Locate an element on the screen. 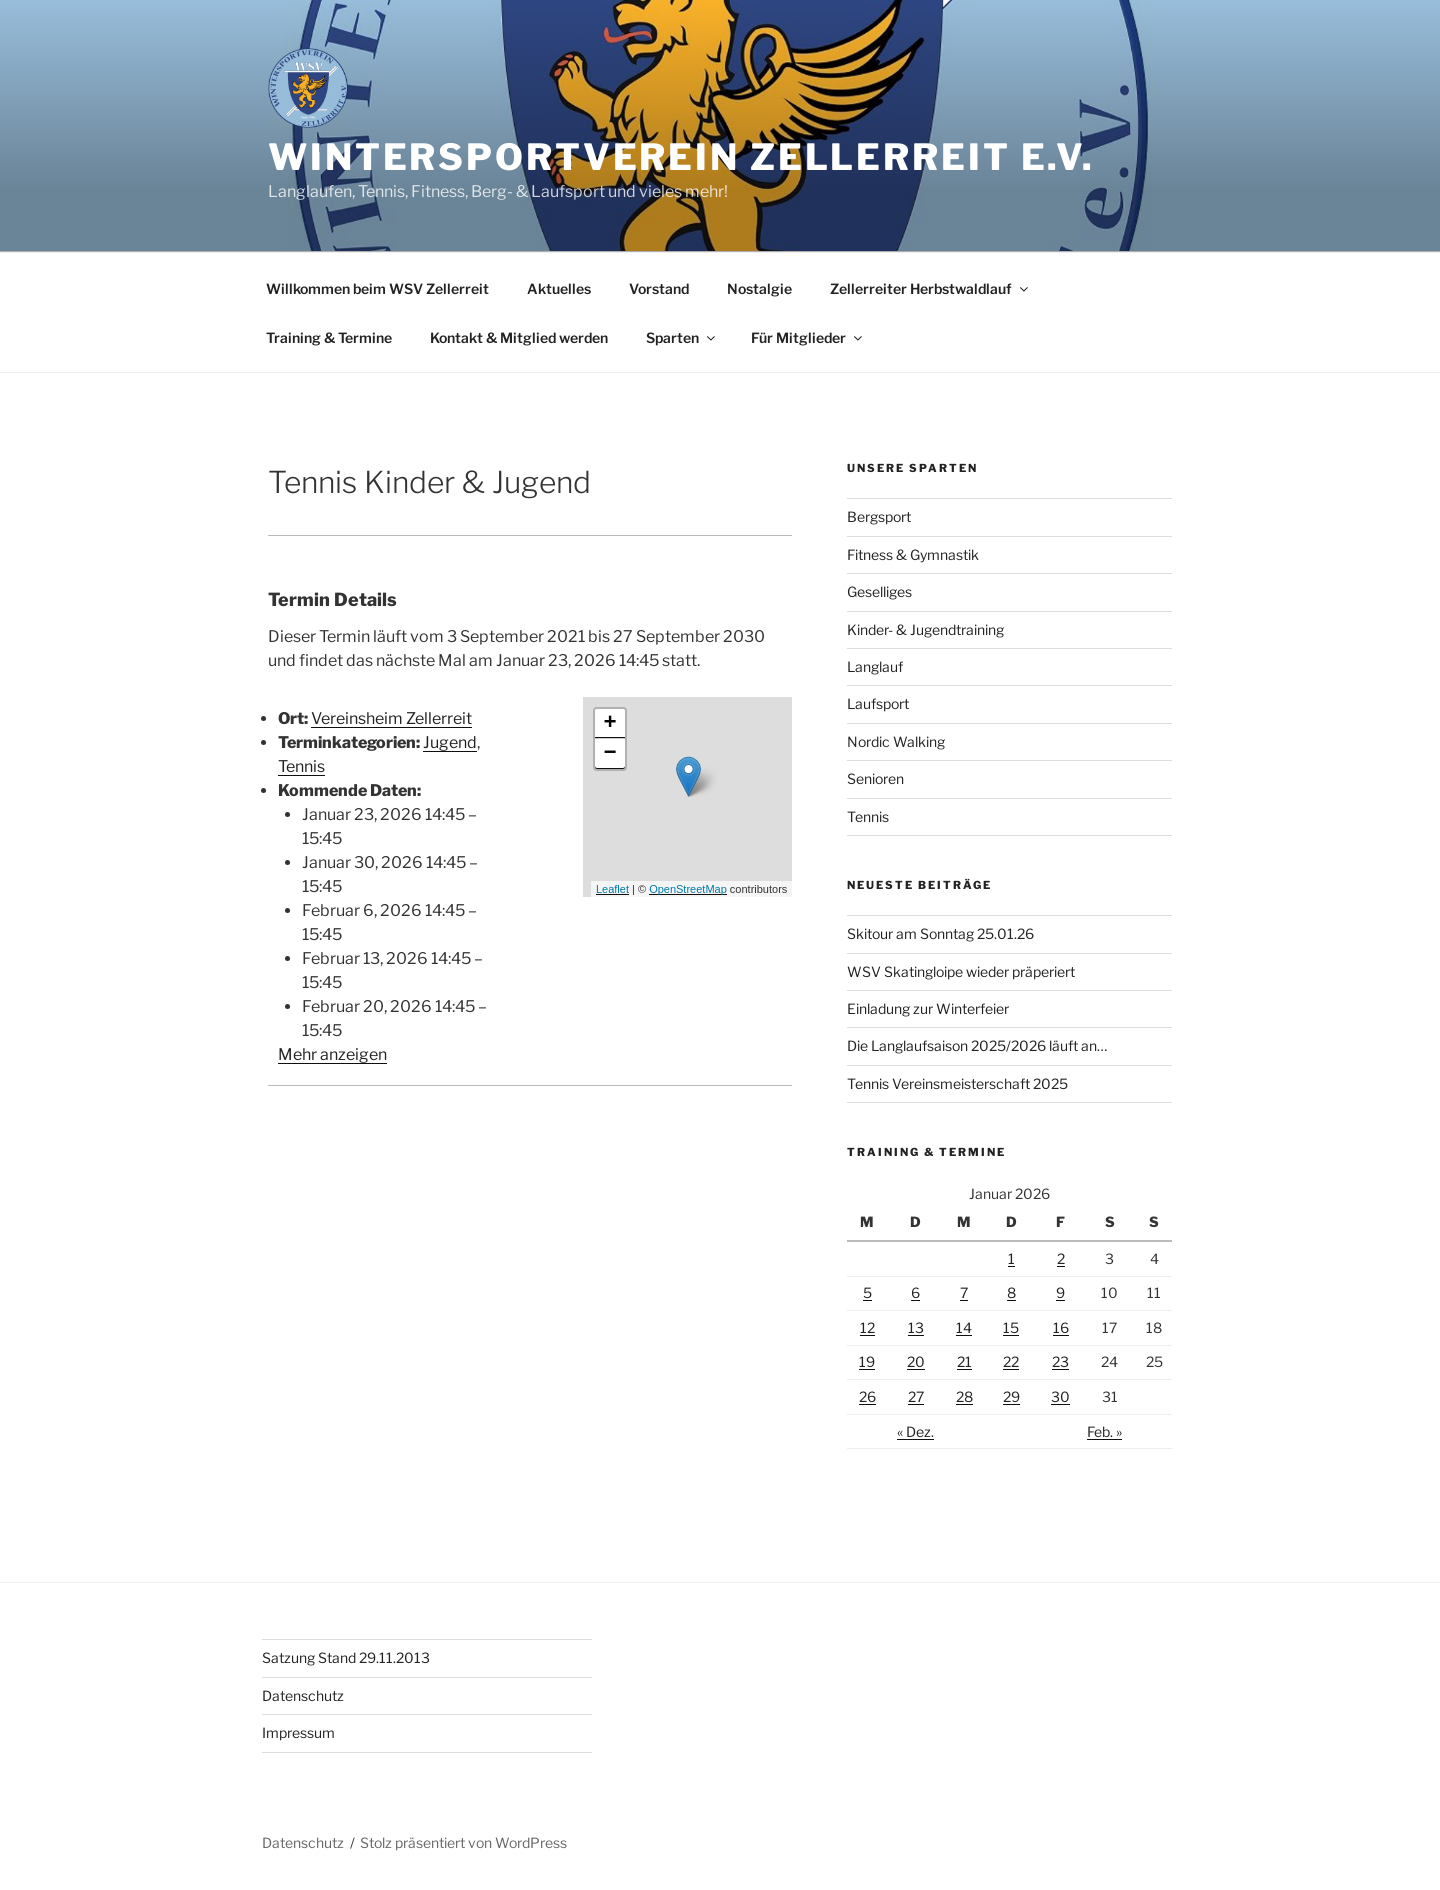 The width and height of the screenshot is (1440, 1890). Wintersportverein Zellerreit e.V. is located at coordinates (681, 157).